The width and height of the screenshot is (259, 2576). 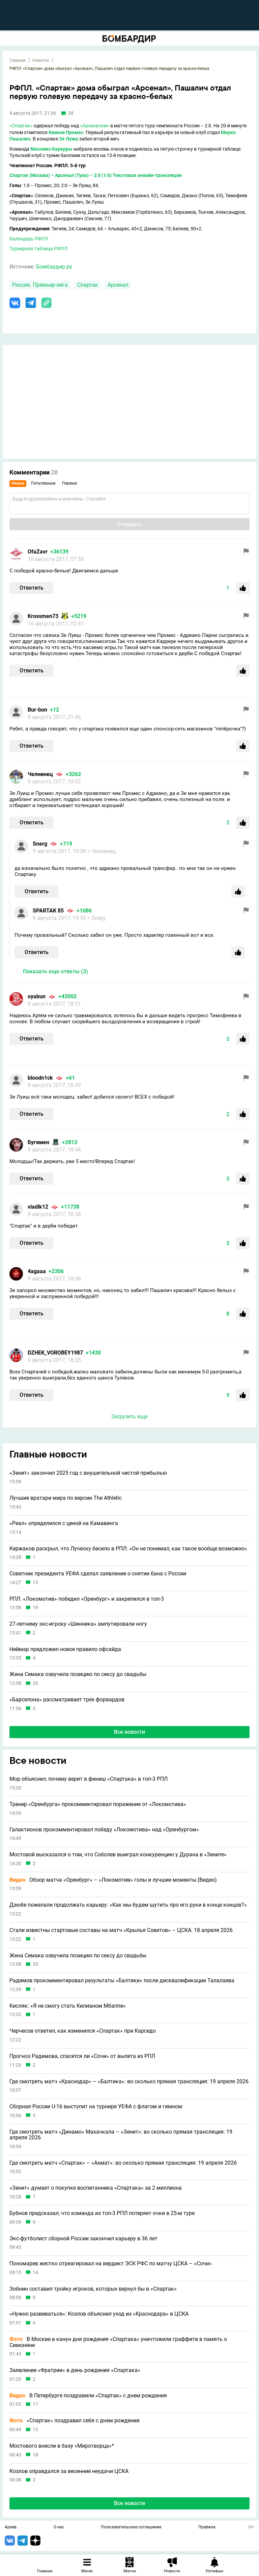 I want to click on Тренер «Оренбурга» прокомментировал поражение от «Локомотива», so click(x=97, y=1804).